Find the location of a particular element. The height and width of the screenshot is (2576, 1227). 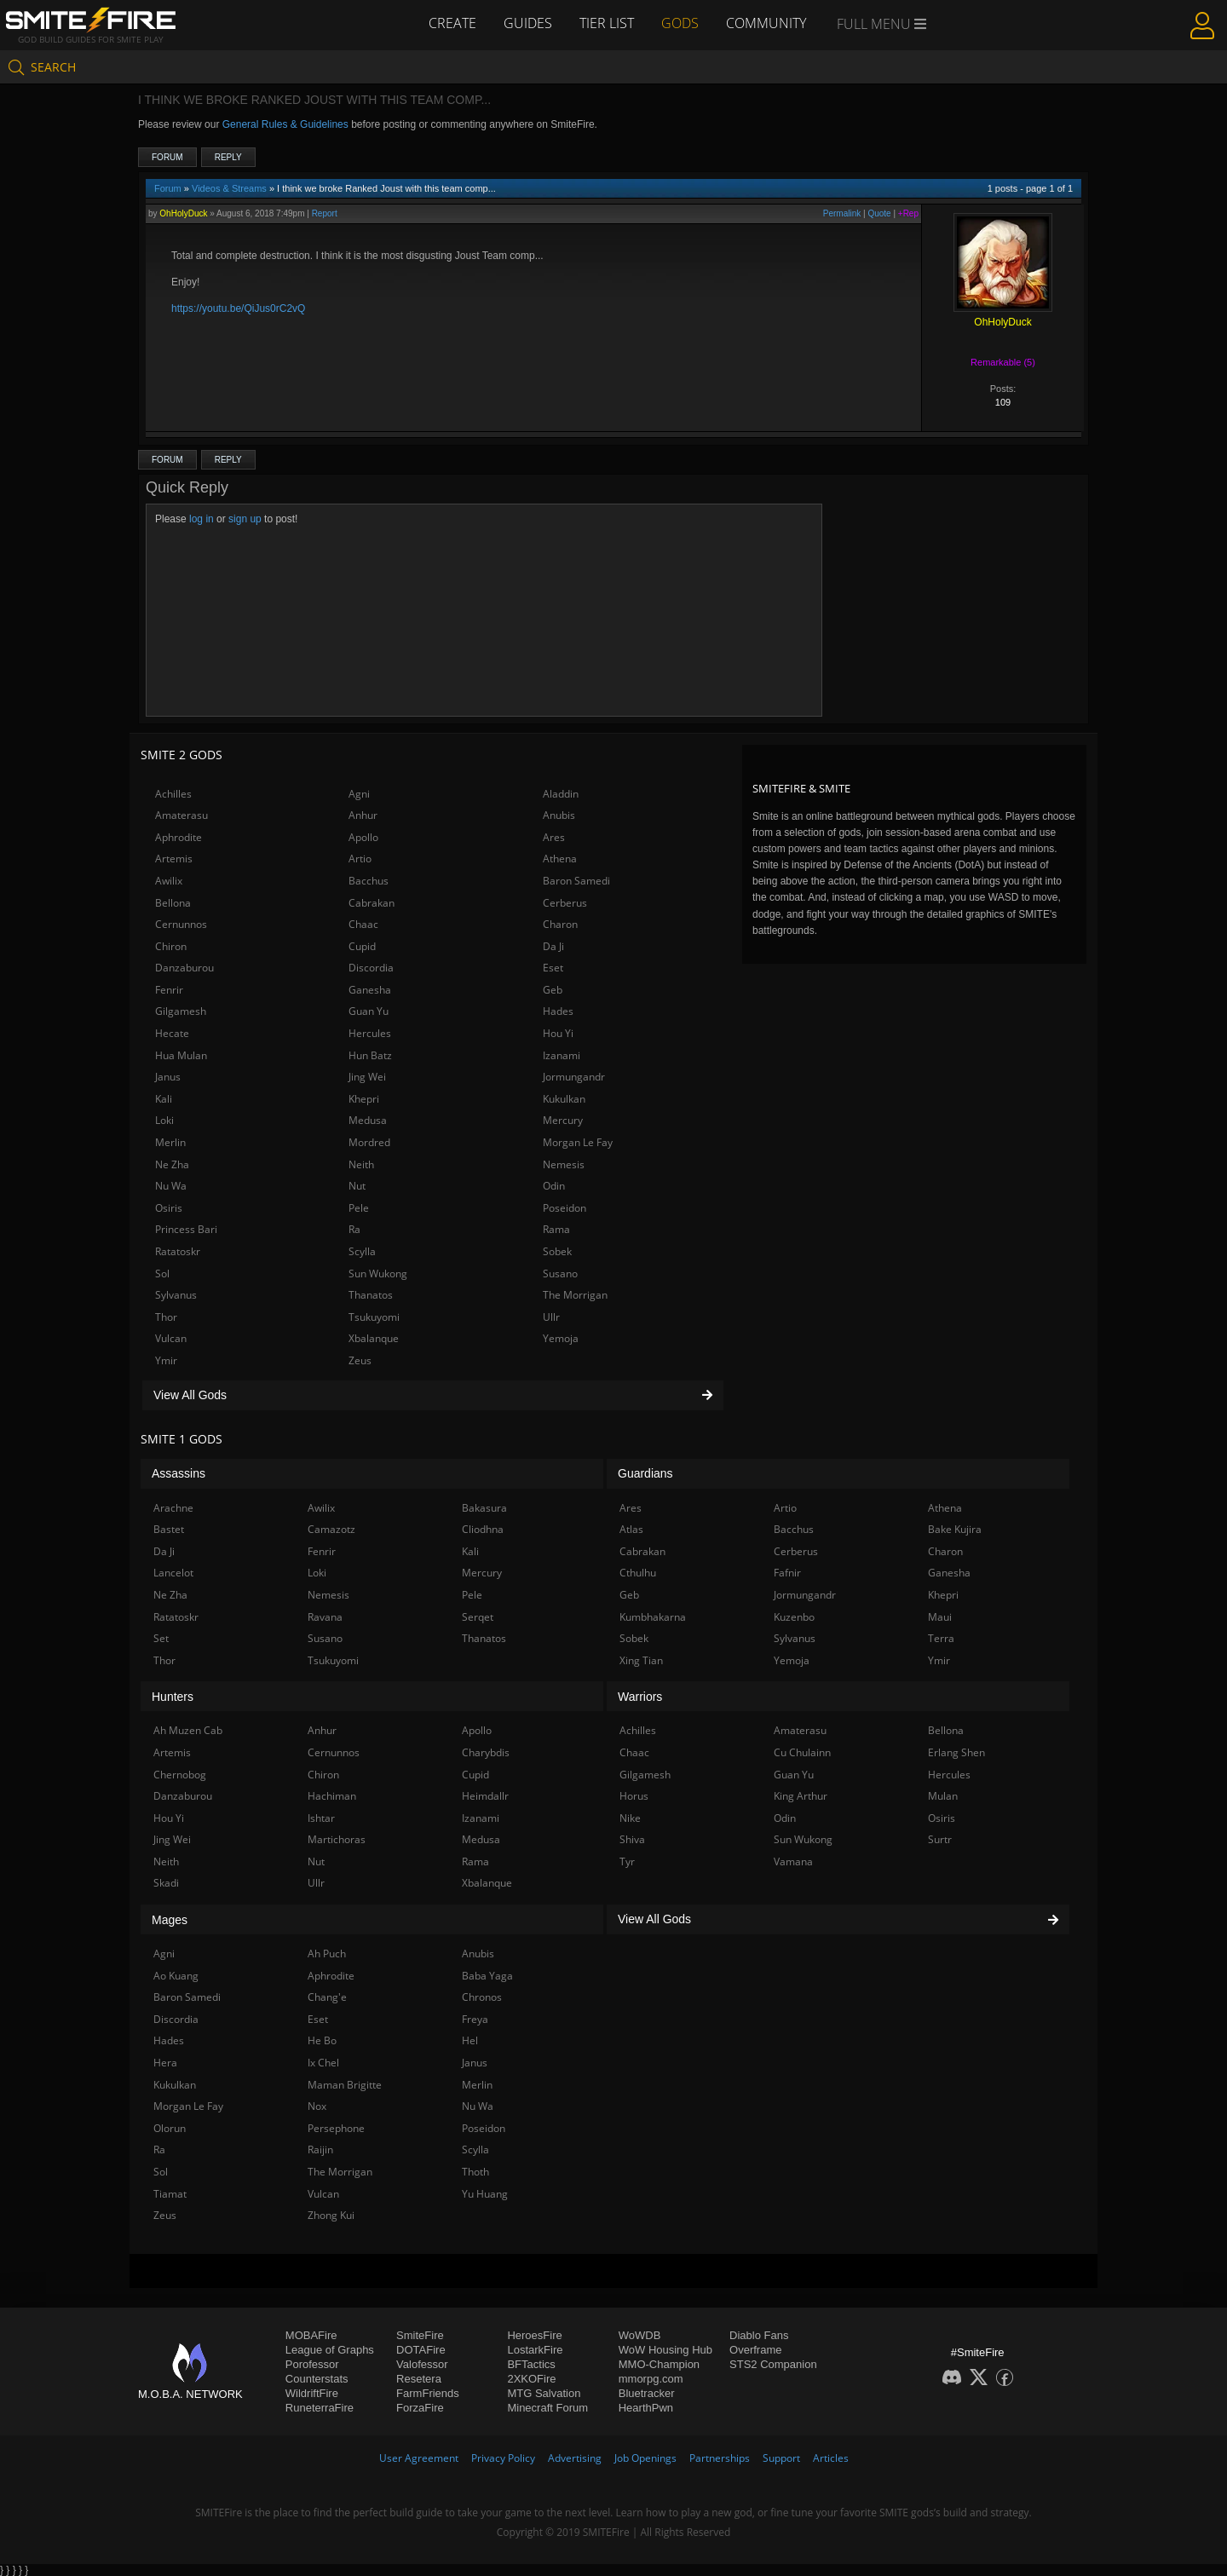

Kukulkan is located at coordinates (564, 1099).